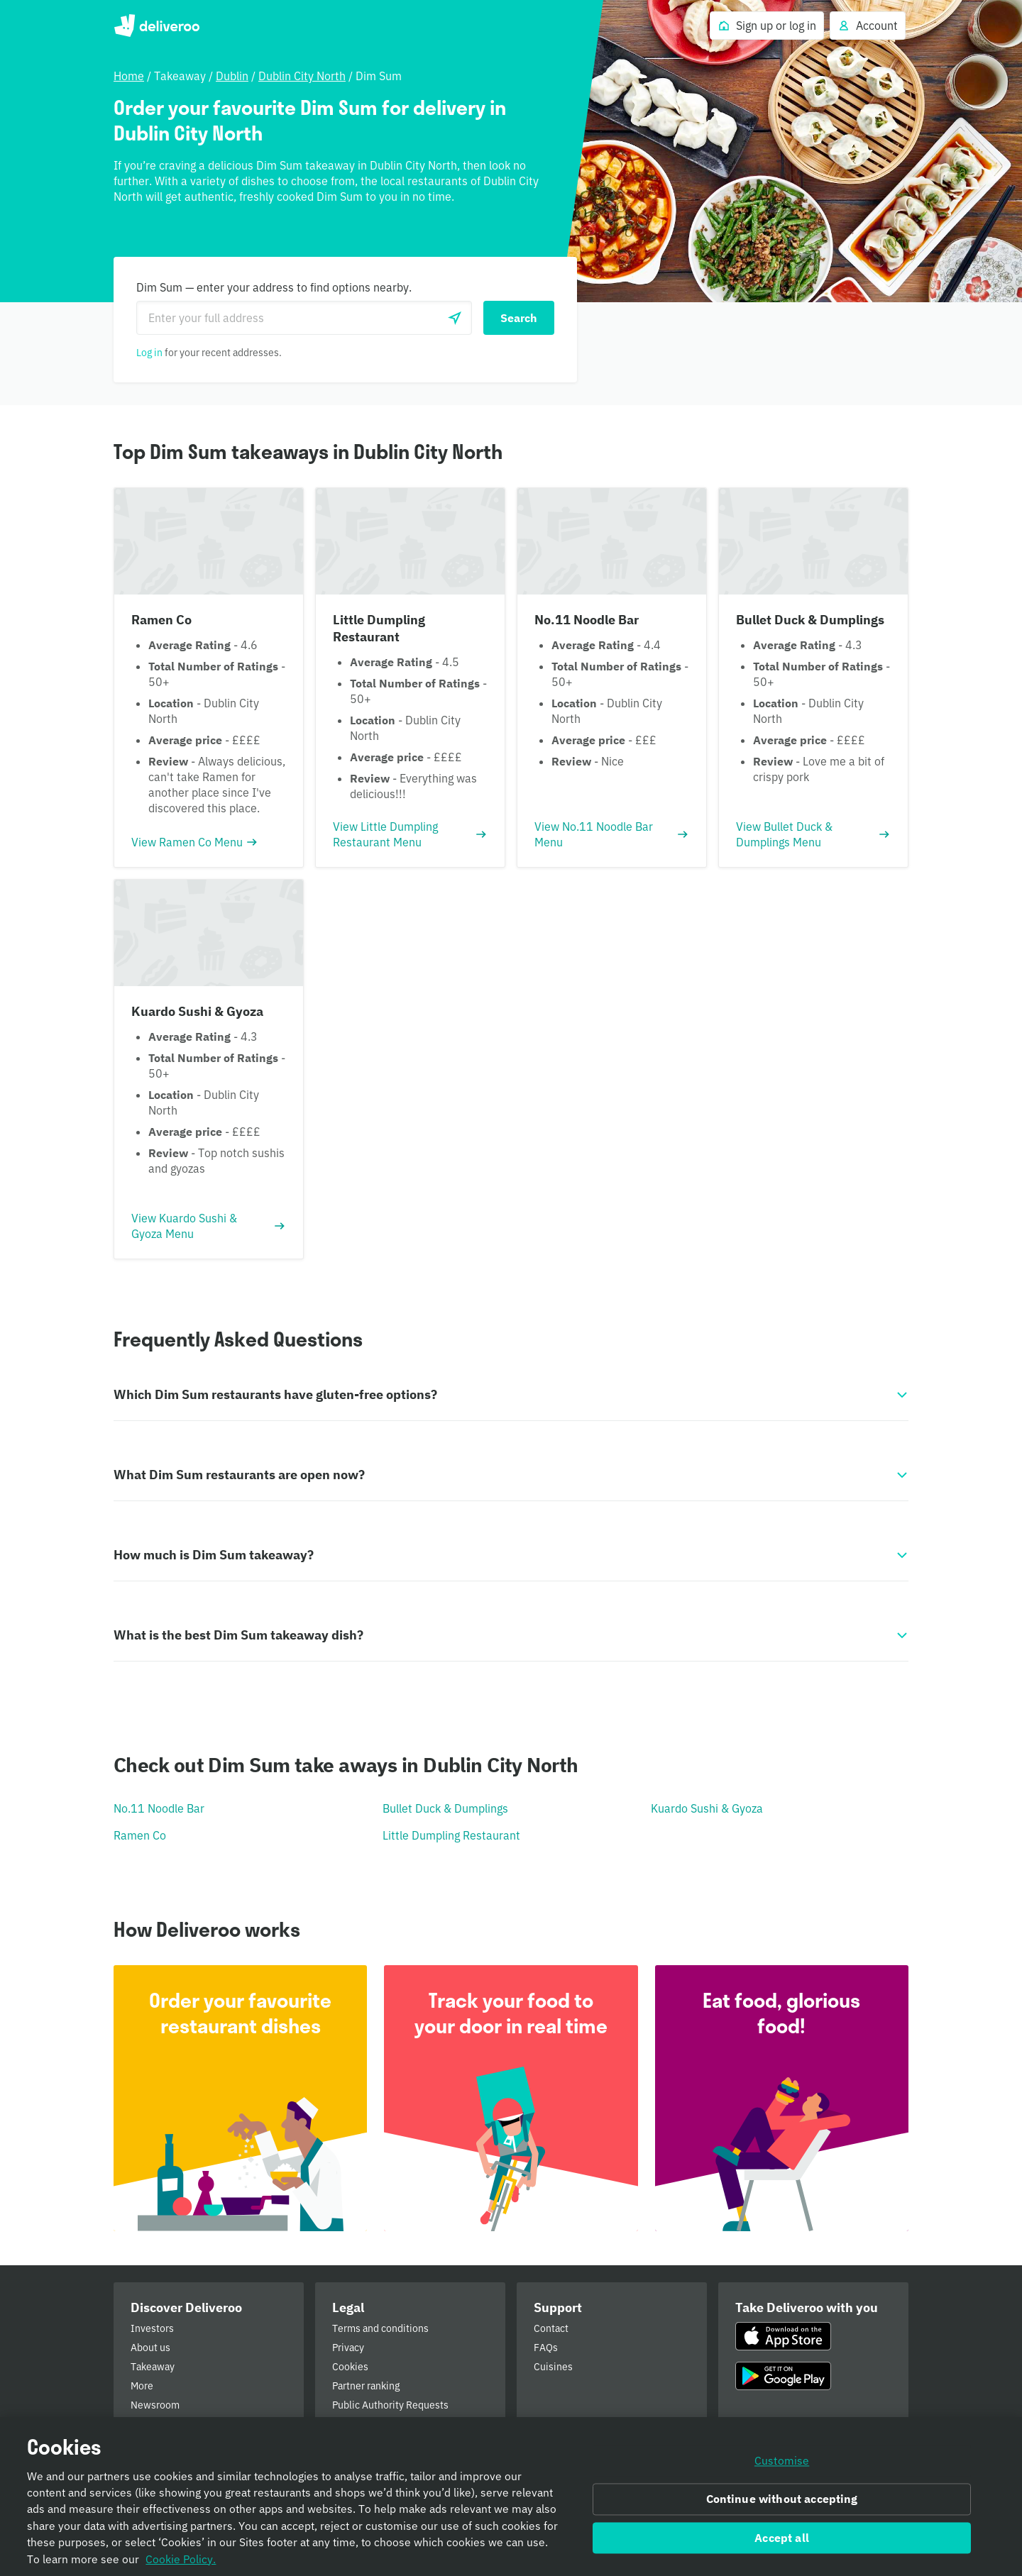 This screenshot has height=2576, width=1022. I want to click on More, so click(142, 2385).